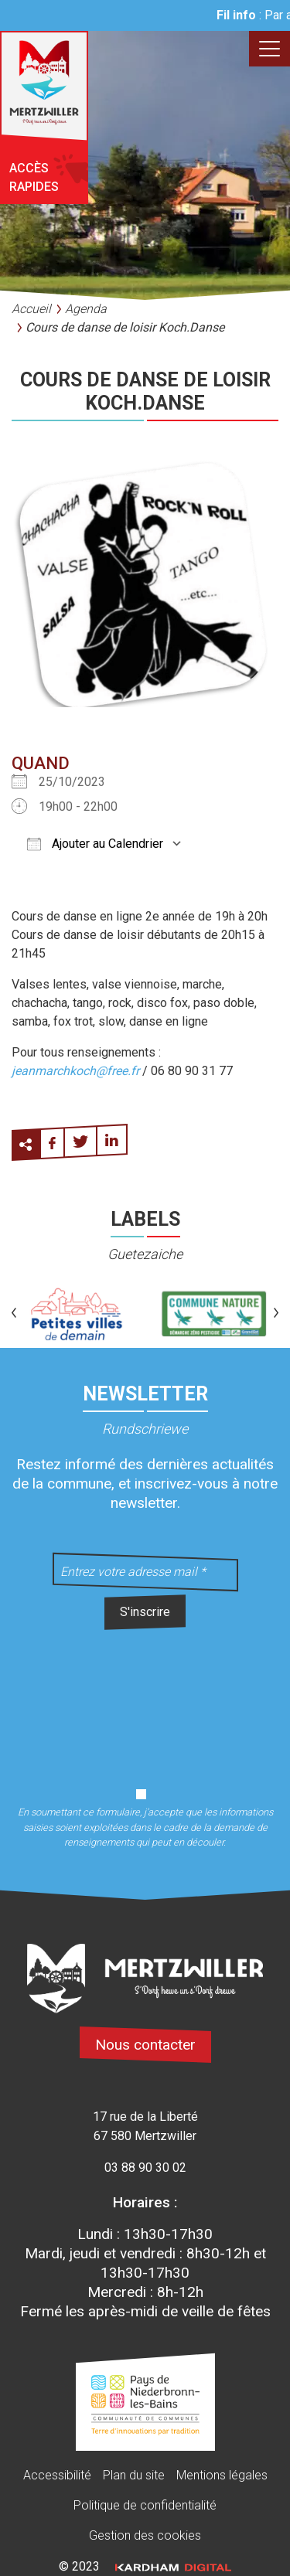 The width and height of the screenshot is (290, 2576). What do you see at coordinates (14, 1314) in the screenshot?
I see `[button]` at bounding box center [14, 1314].